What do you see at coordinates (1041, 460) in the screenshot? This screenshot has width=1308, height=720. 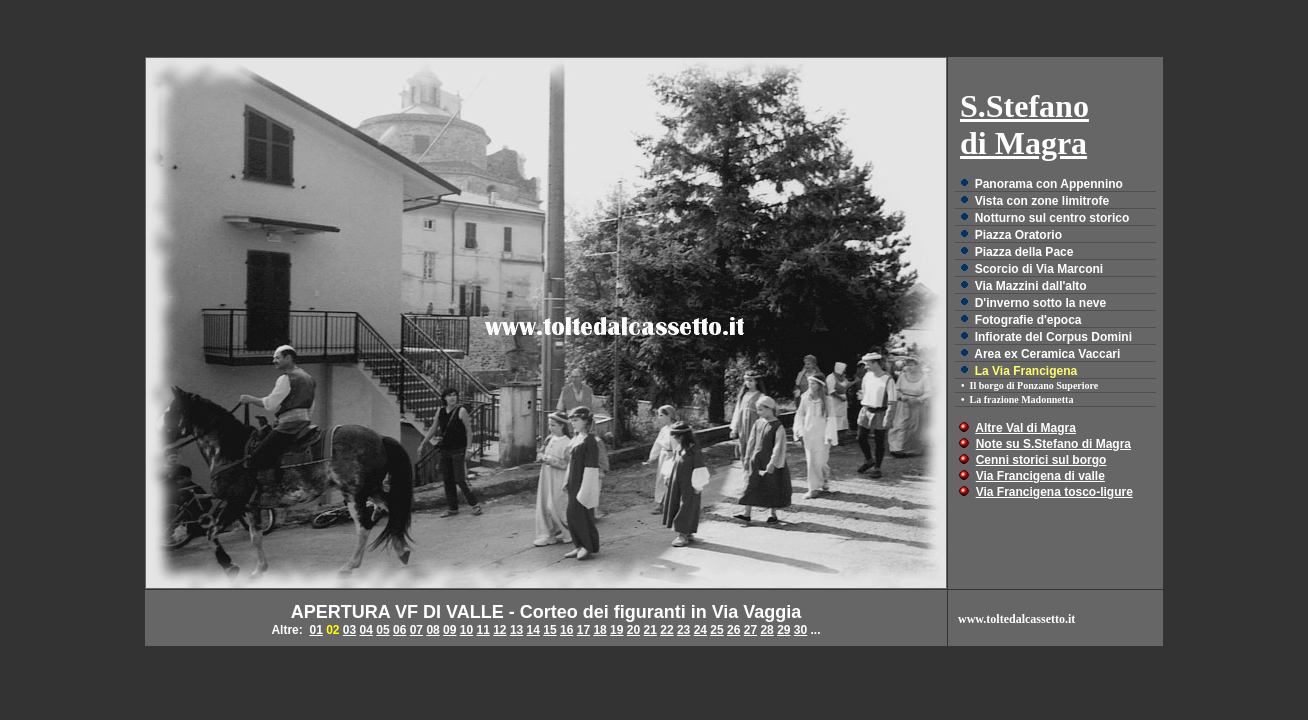 I see `Cenni storici sul borgo` at bounding box center [1041, 460].